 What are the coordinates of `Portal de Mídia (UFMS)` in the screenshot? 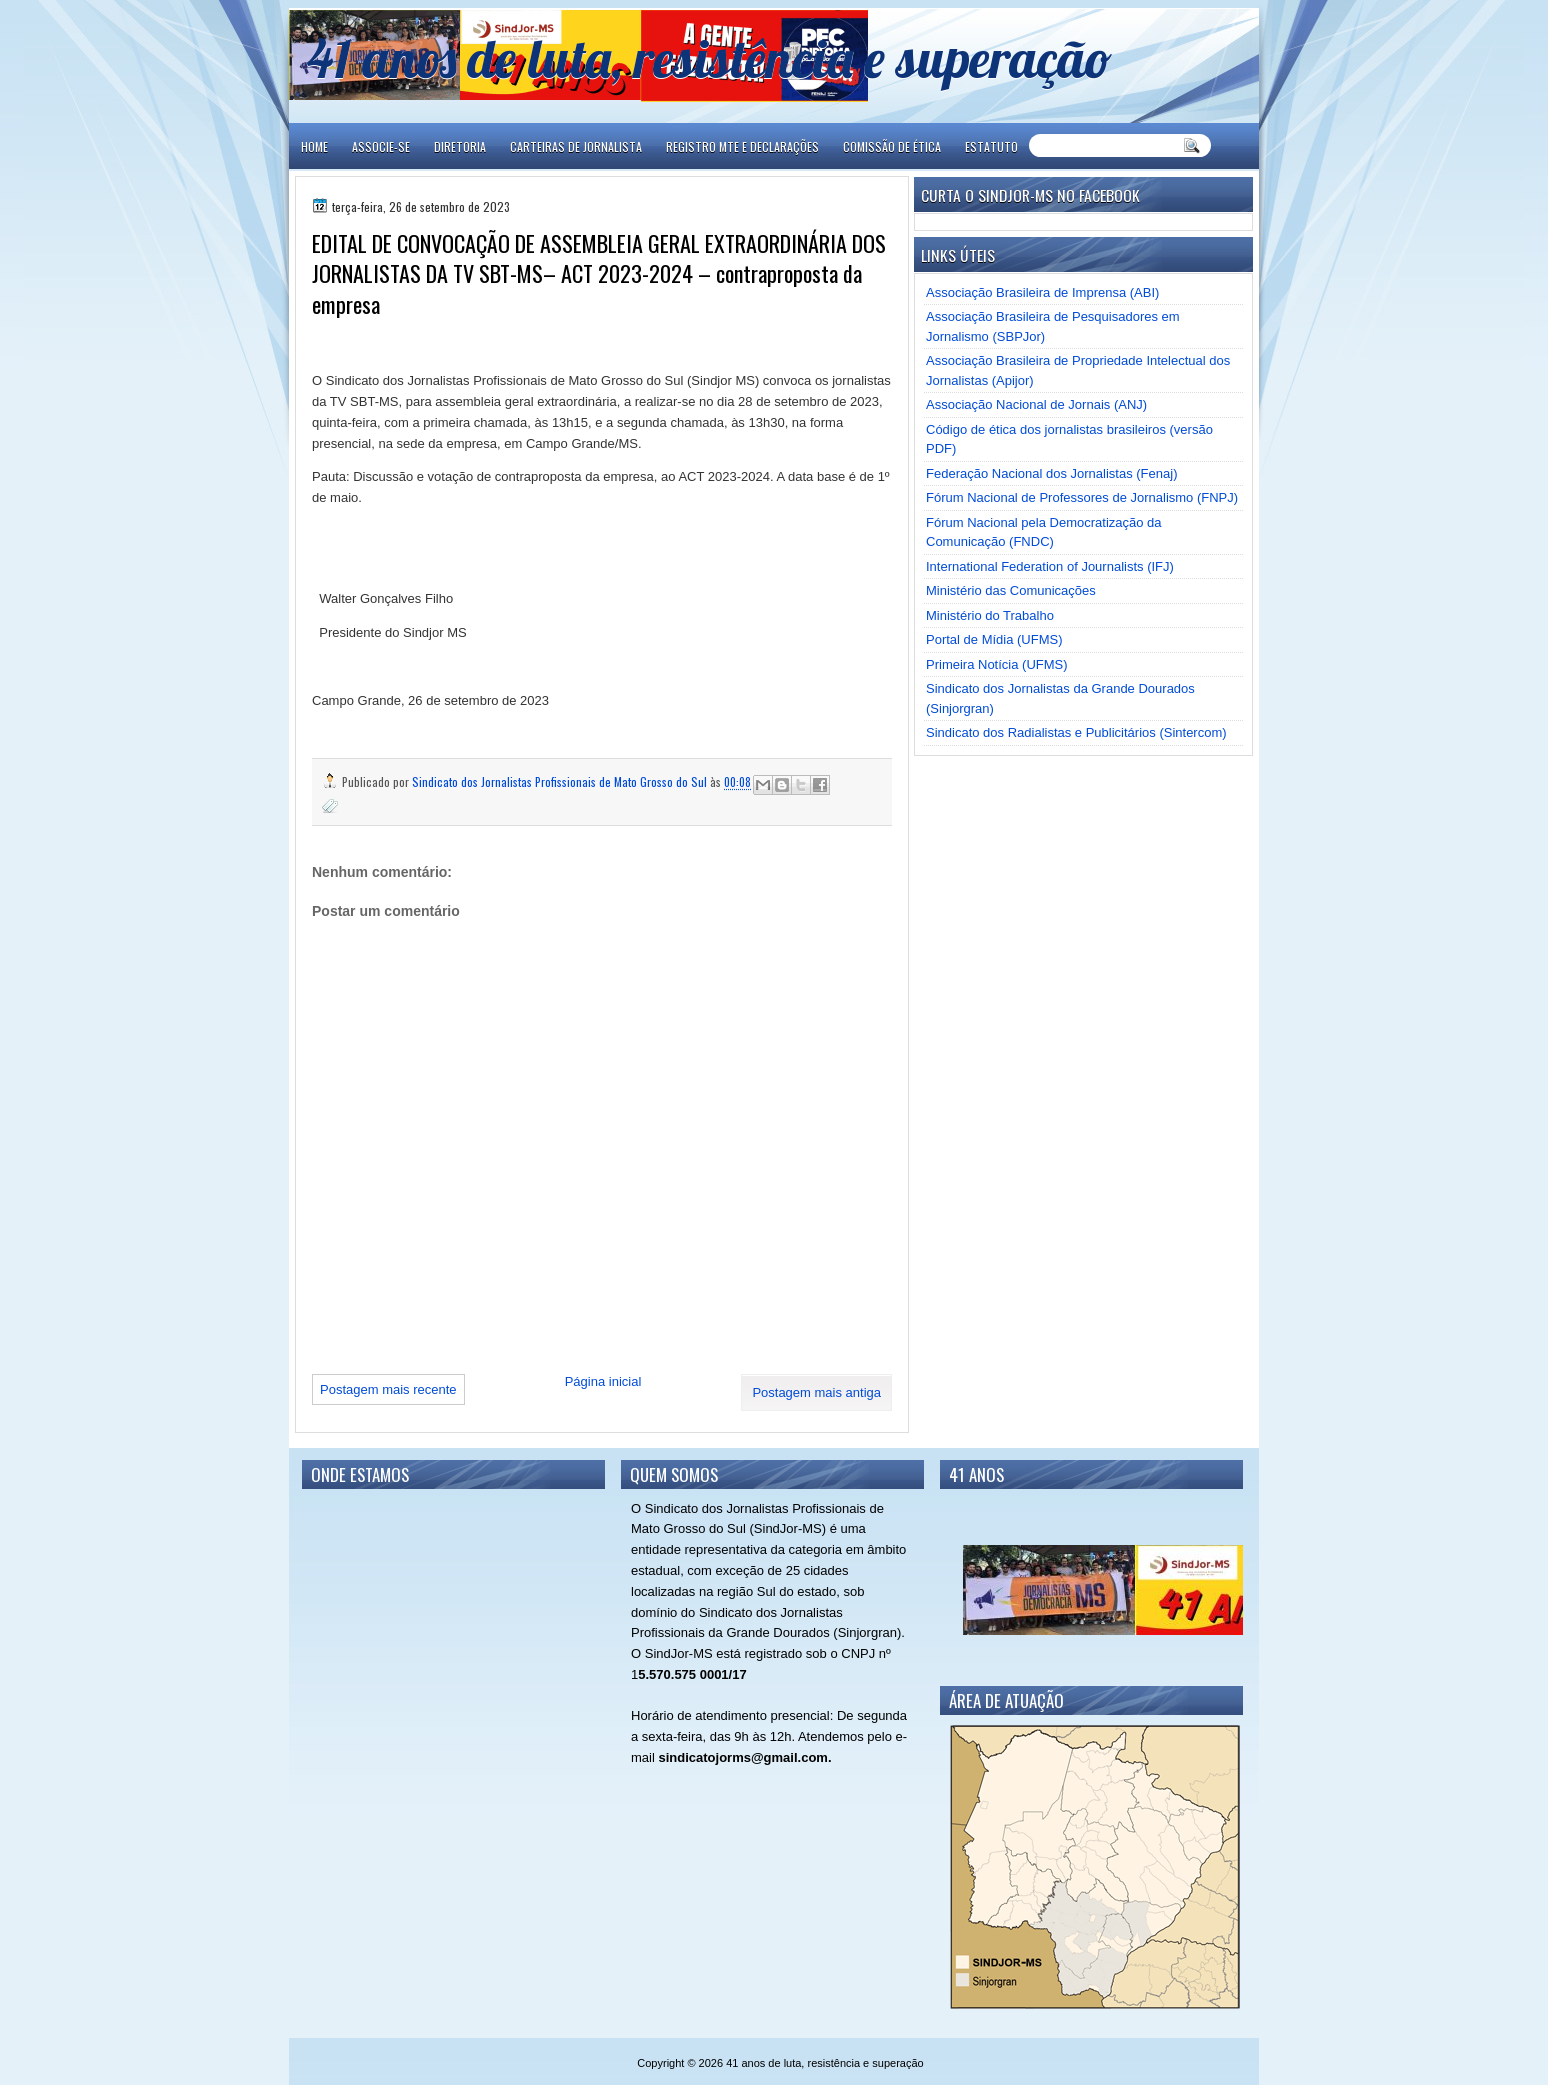 It's located at (994, 639).